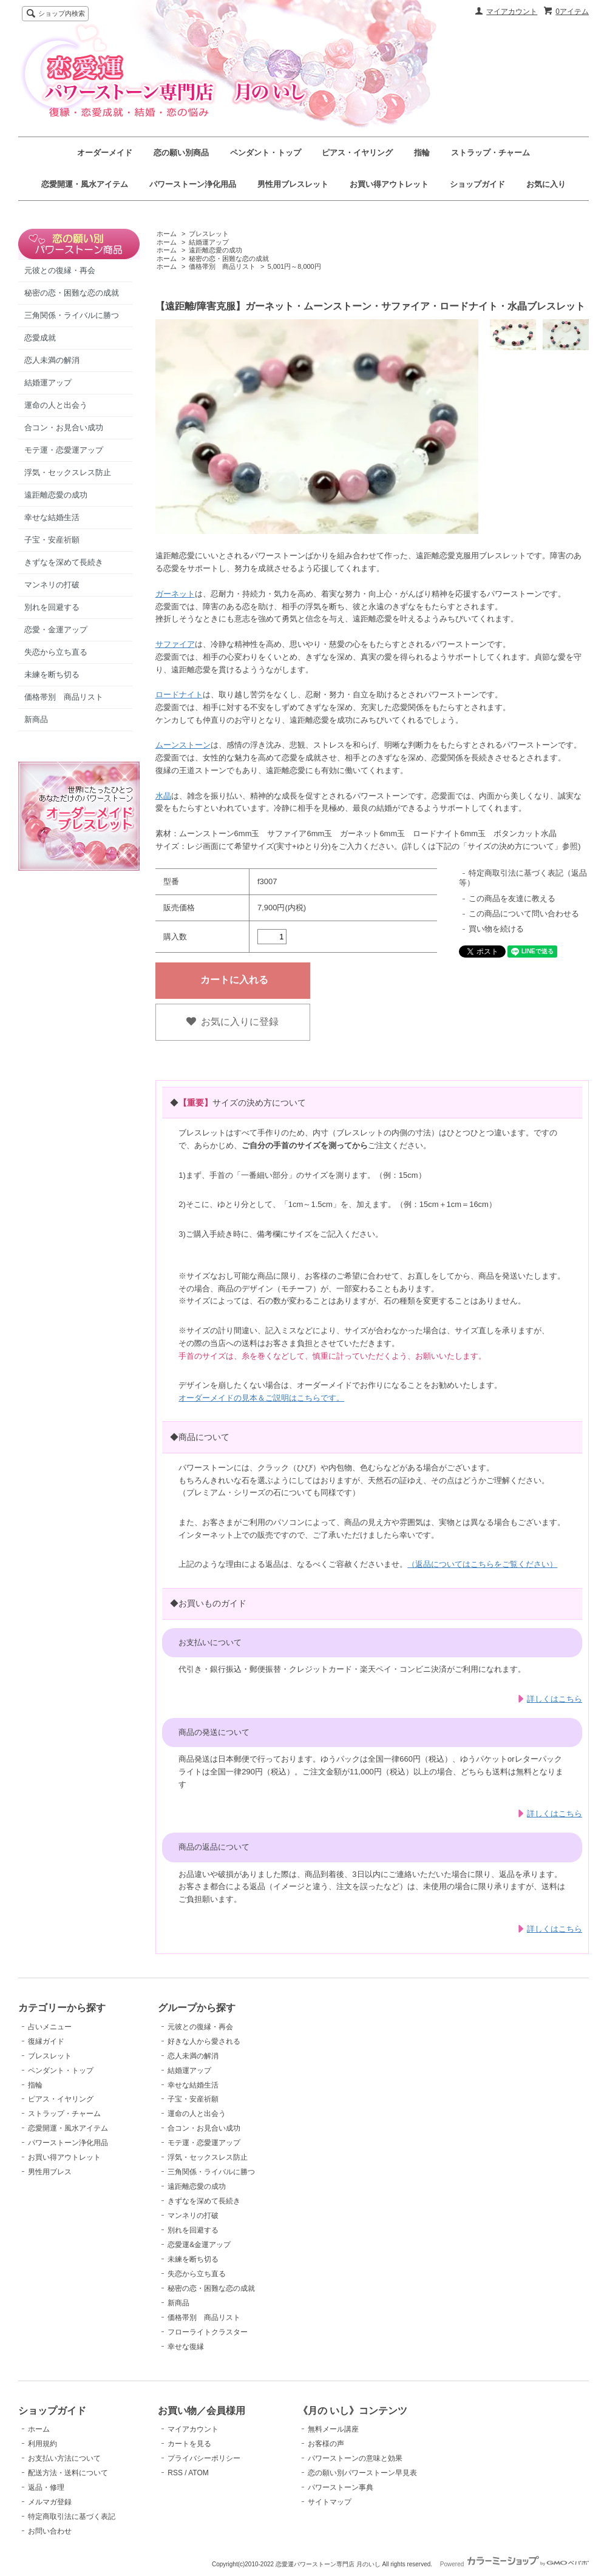 This screenshot has width=607, height=2576. Describe the element at coordinates (52, 539) in the screenshot. I see `子宝・安産祈願` at that location.